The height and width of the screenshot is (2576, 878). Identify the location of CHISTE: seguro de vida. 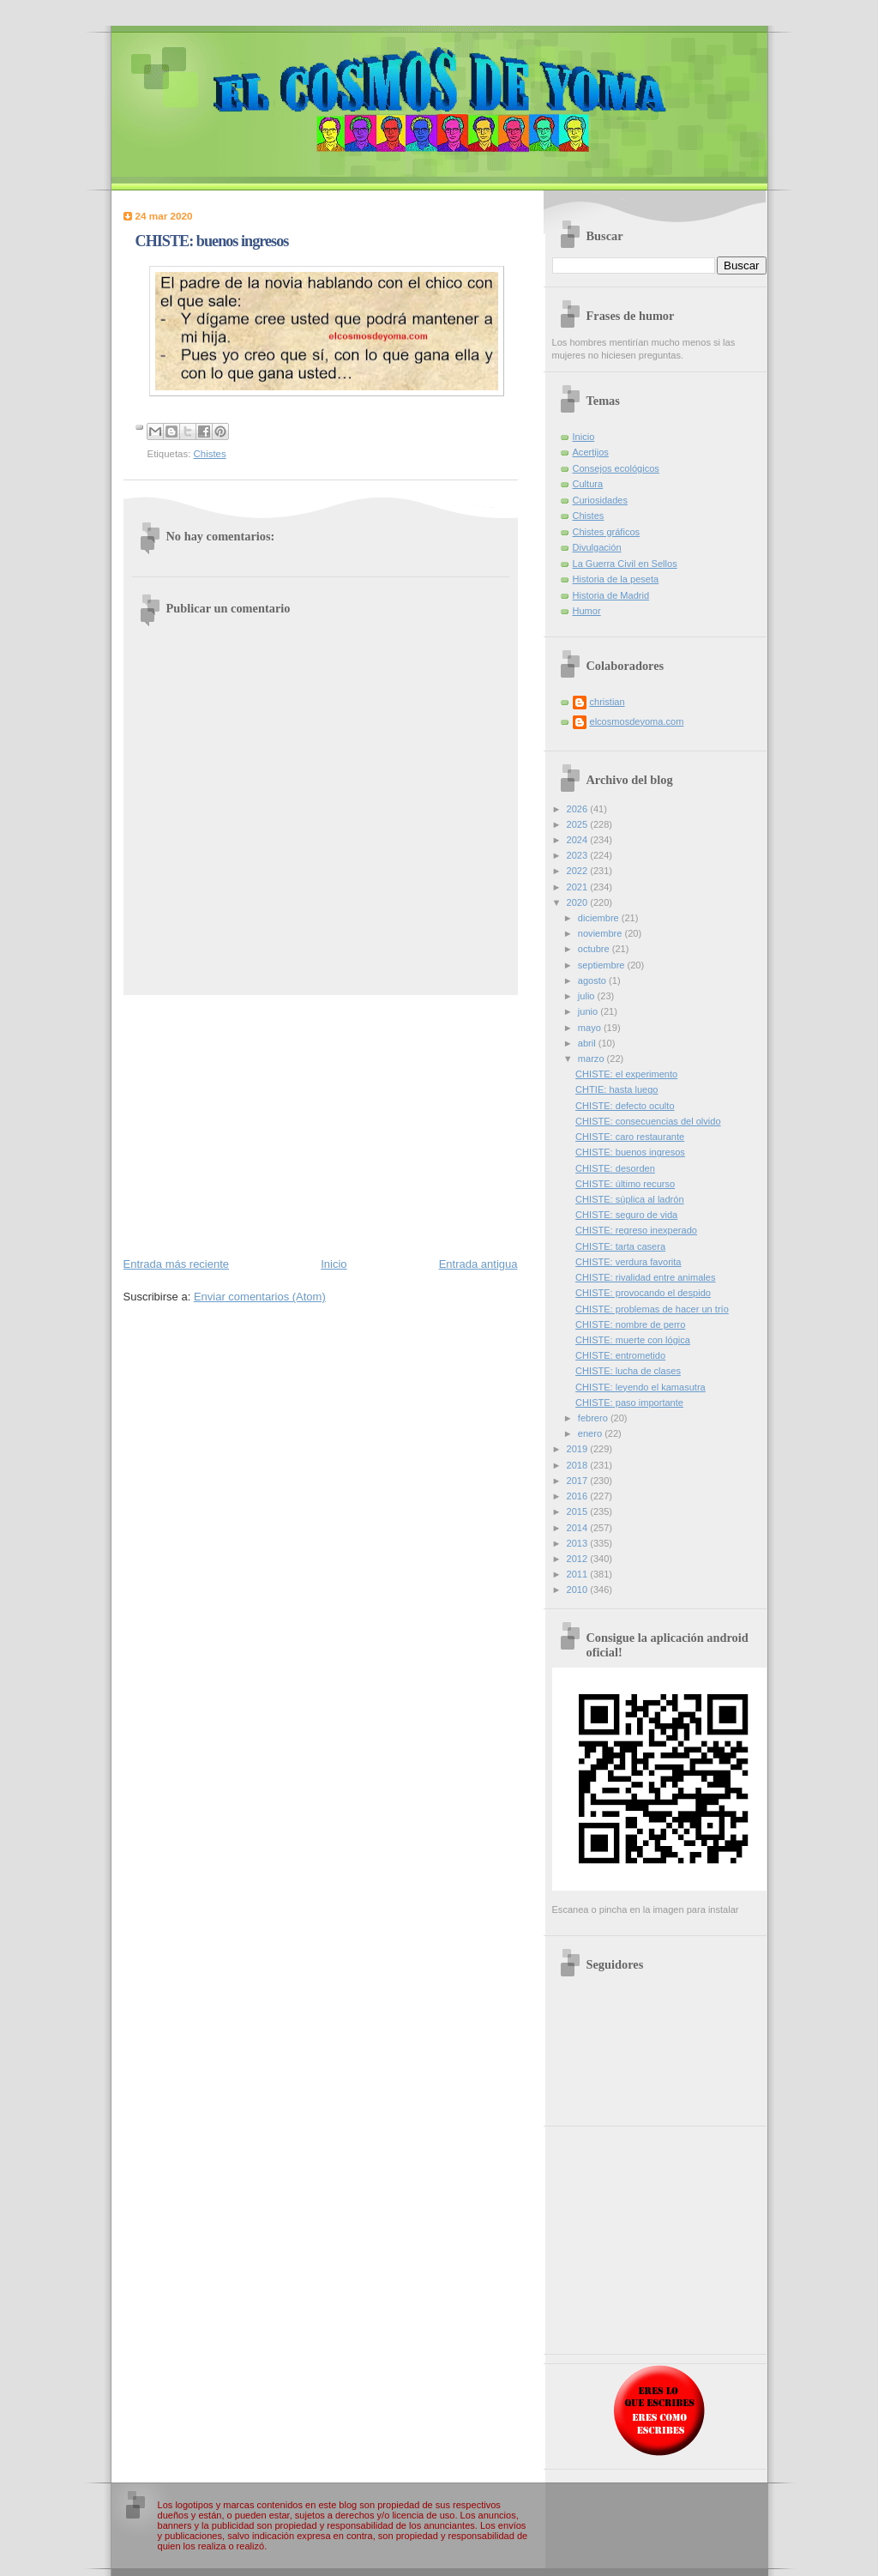
(626, 1215).